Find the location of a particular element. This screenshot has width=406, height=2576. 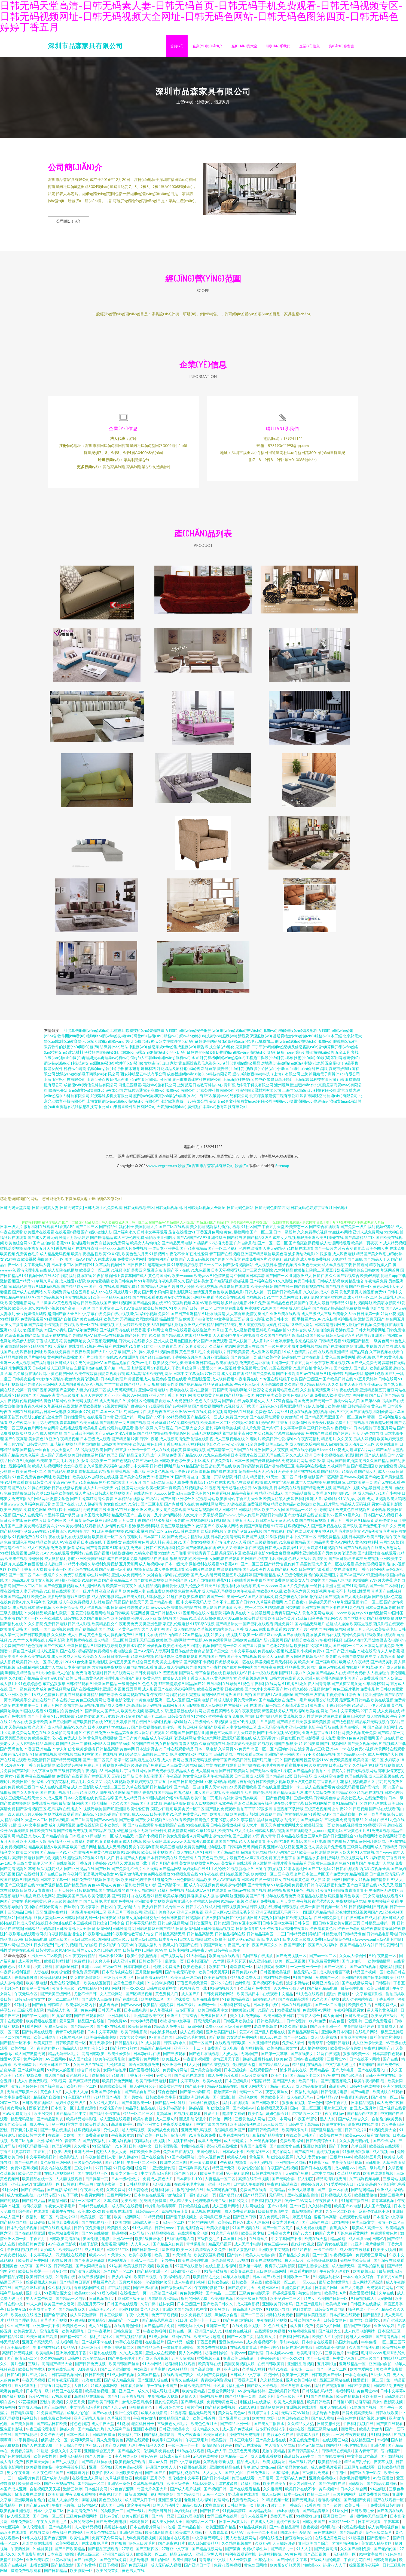

狠狠久久中文字幕 is located at coordinates (66, 2453).